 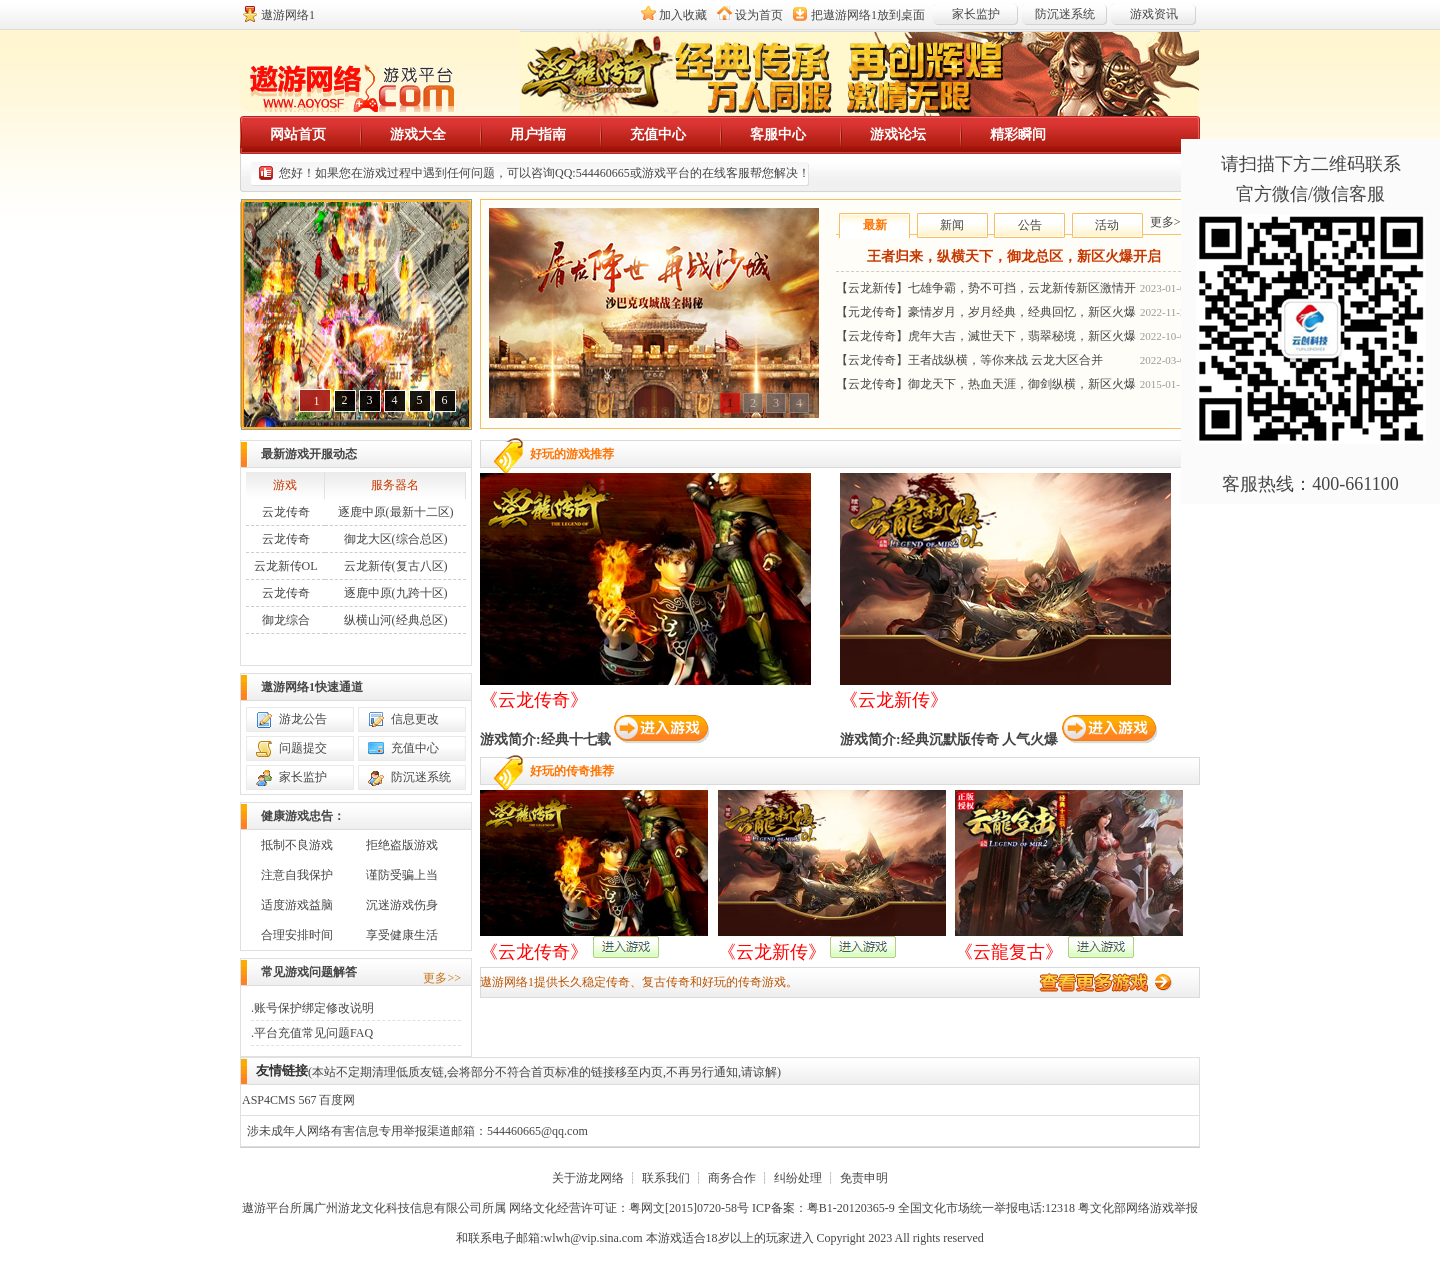 I want to click on 用户指南, so click(x=538, y=134).